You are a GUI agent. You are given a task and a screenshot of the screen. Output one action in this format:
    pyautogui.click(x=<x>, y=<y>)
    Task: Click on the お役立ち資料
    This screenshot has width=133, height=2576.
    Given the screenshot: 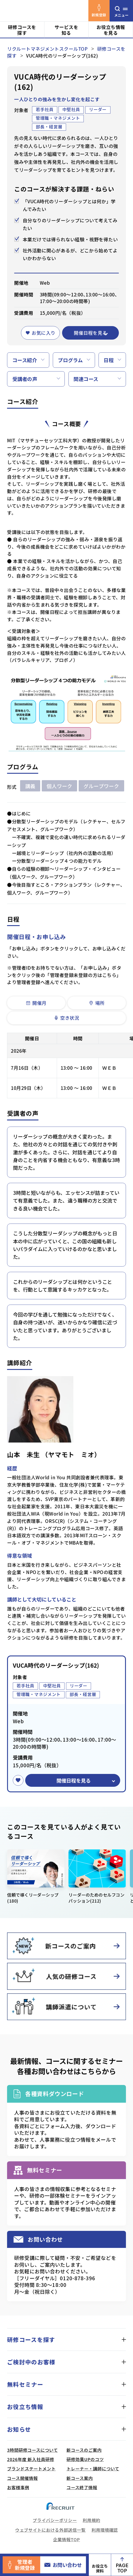 What is the action you would take?
    pyautogui.click(x=100, y=2568)
    